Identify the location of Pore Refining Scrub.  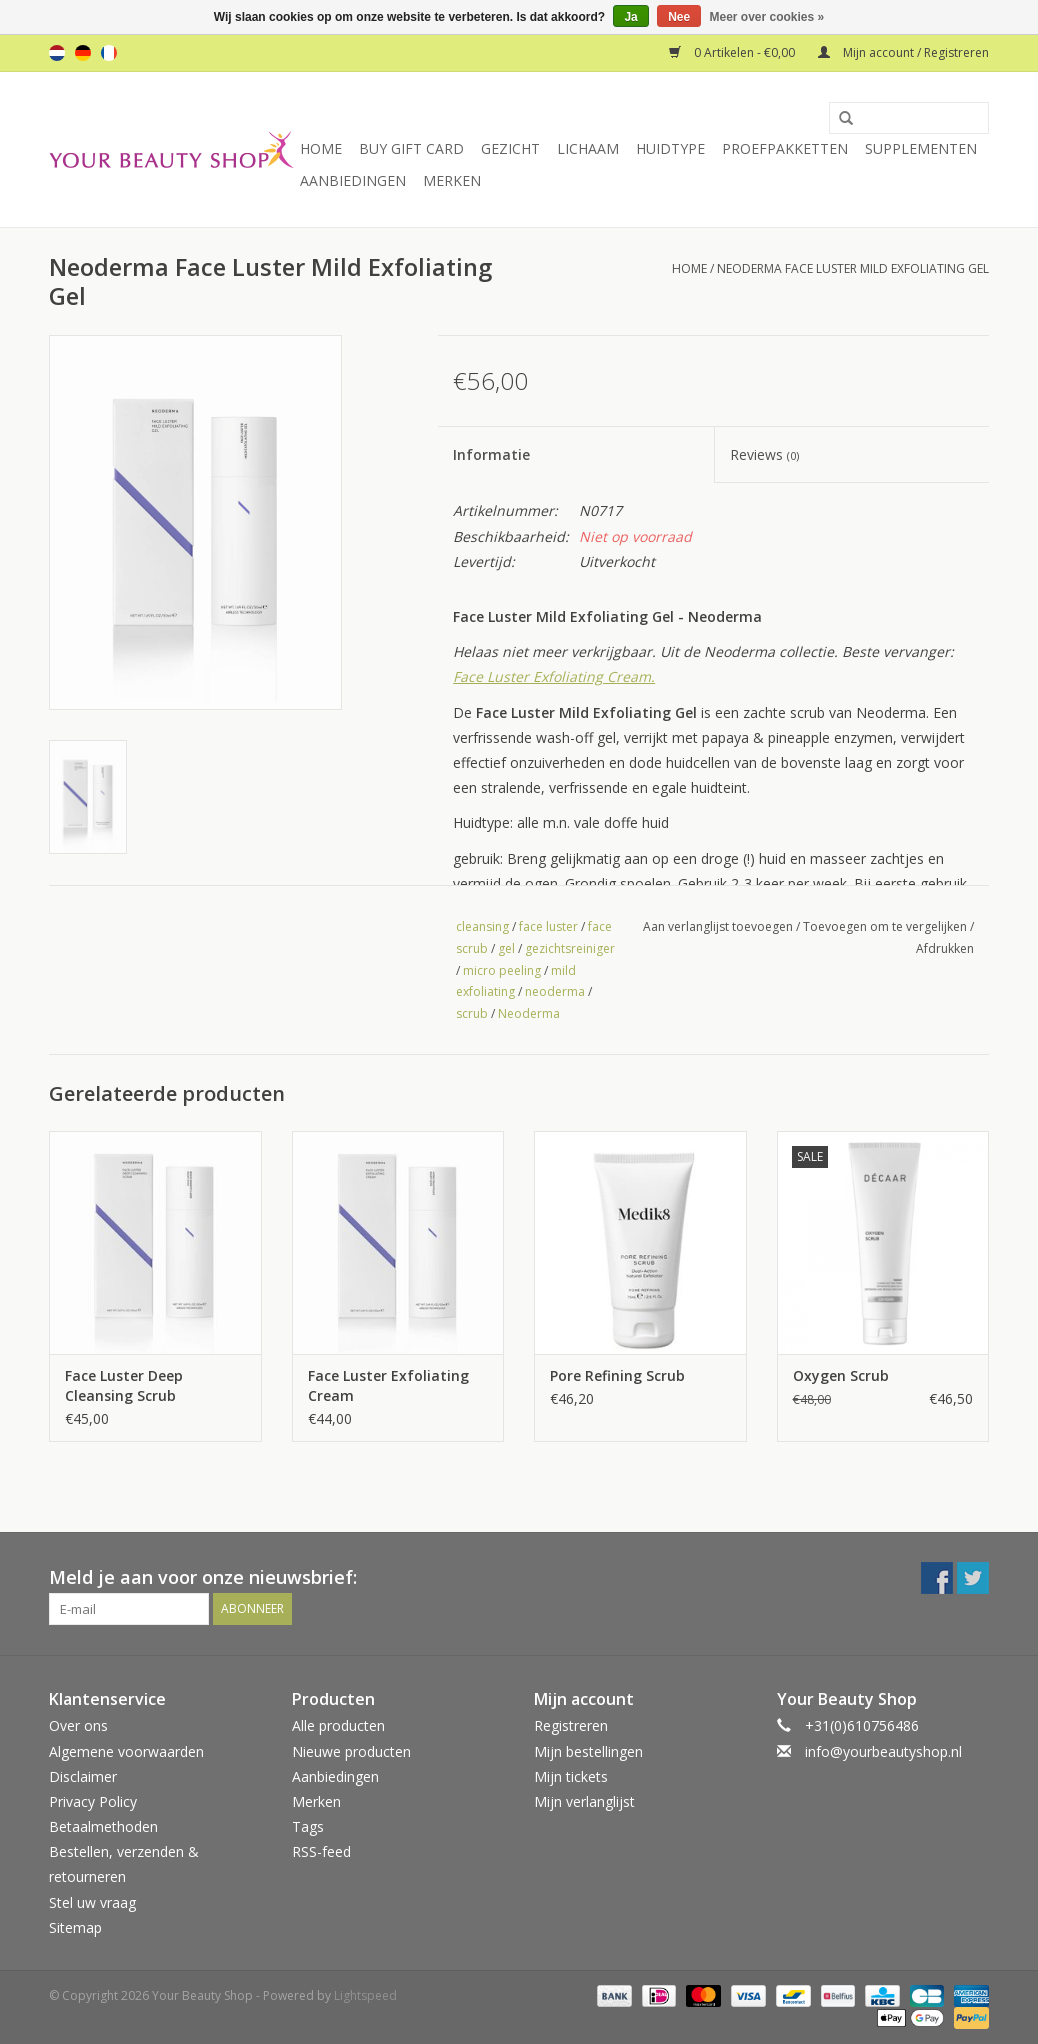
(617, 1375).